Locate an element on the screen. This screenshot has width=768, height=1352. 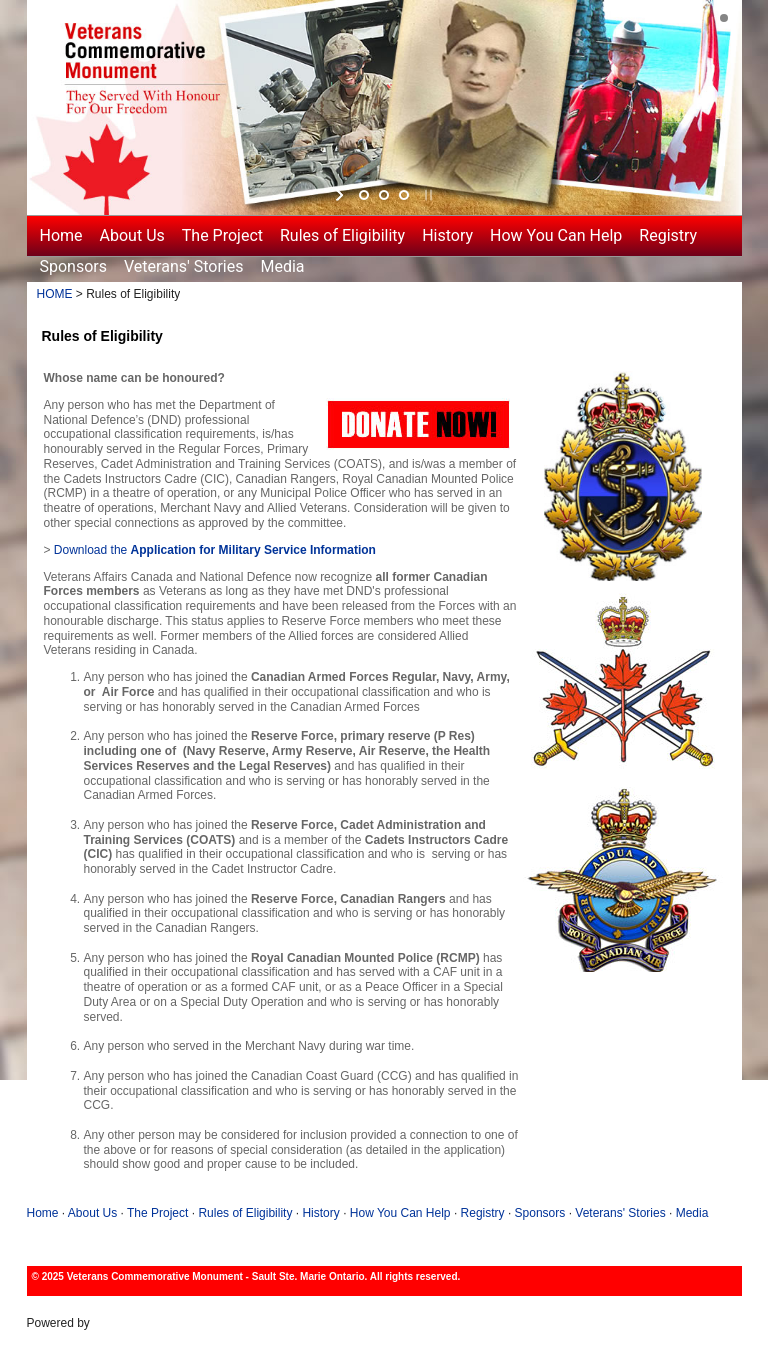
History is located at coordinates (447, 235).